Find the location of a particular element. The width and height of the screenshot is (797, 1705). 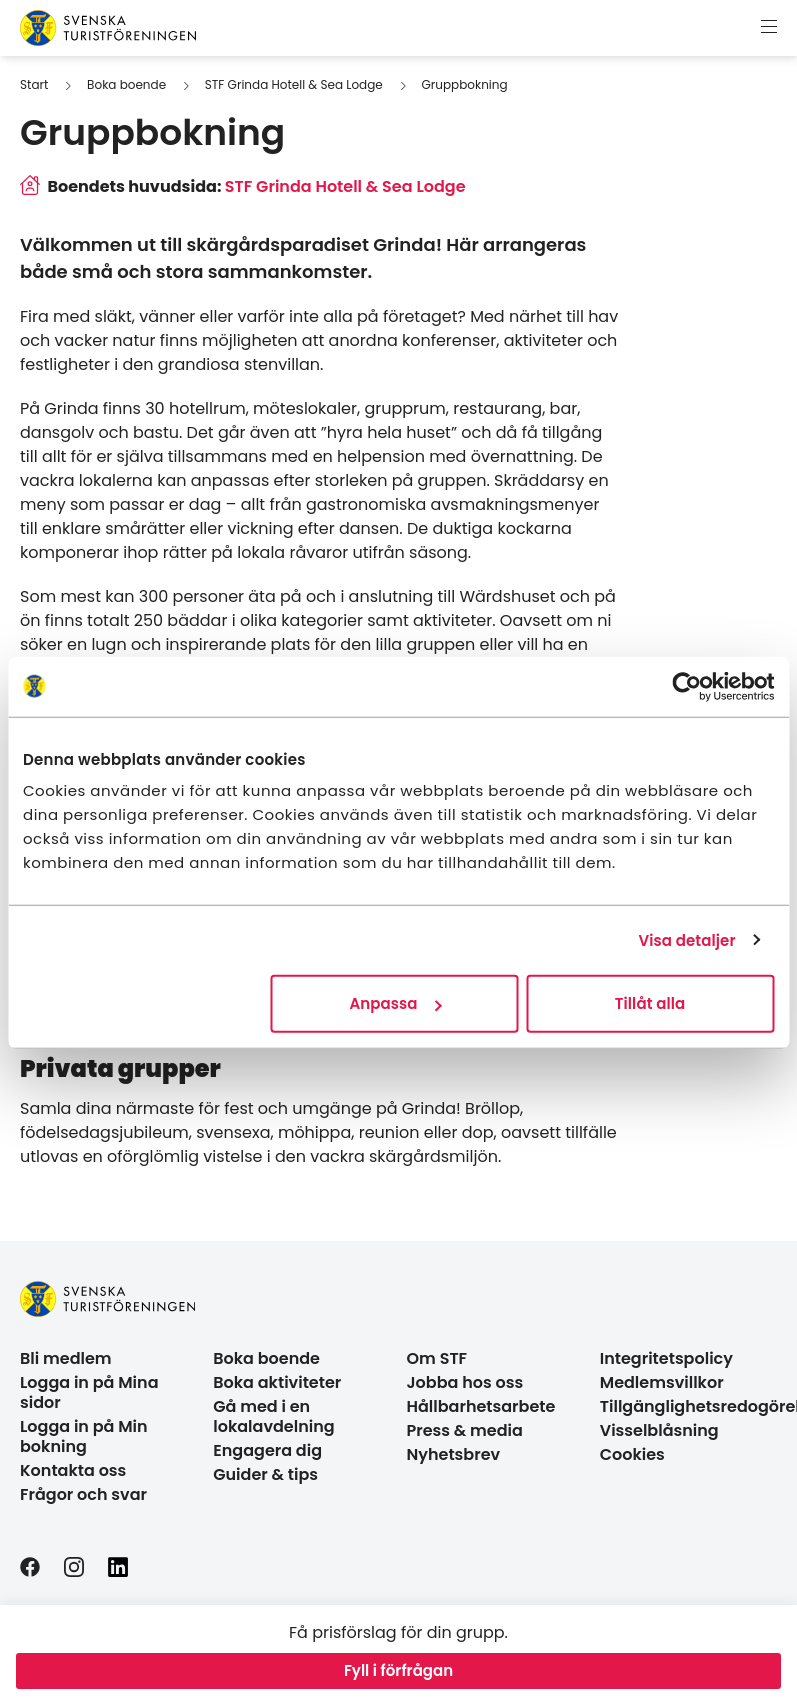

Bli medlem is located at coordinates (66, 1358).